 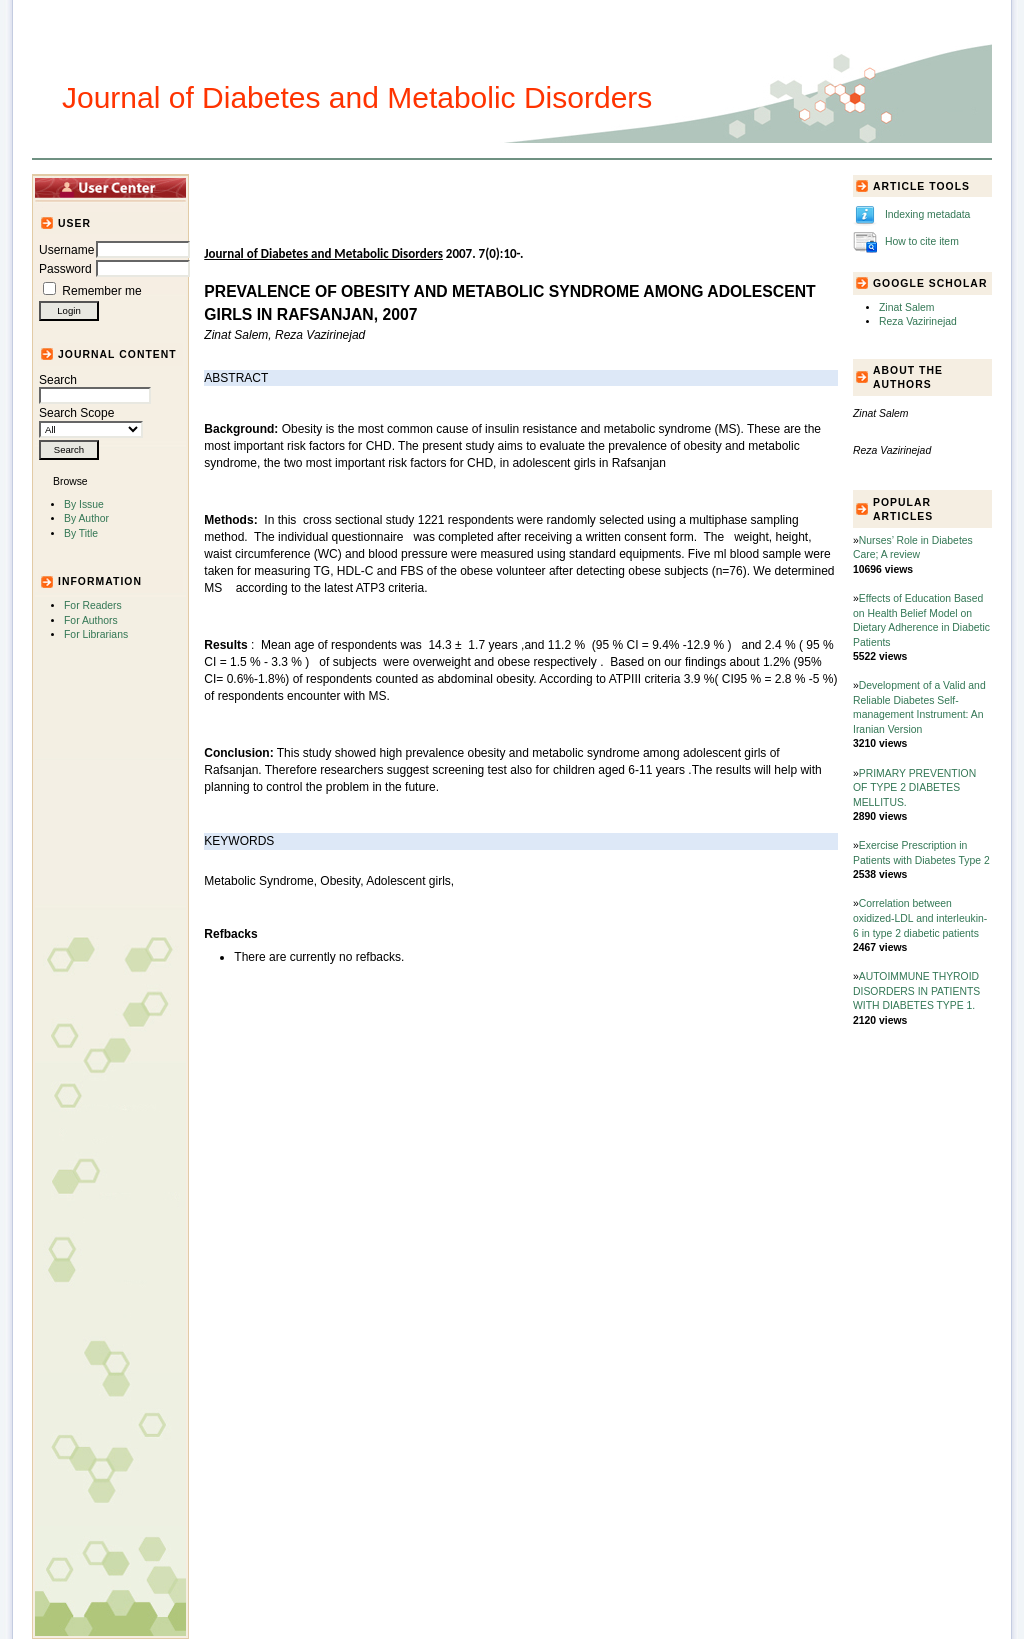 What do you see at coordinates (920, 918) in the screenshot?
I see `Correlation between oxidized-LDL and interleukin-6 in type 2 diabetic patients` at bounding box center [920, 918].